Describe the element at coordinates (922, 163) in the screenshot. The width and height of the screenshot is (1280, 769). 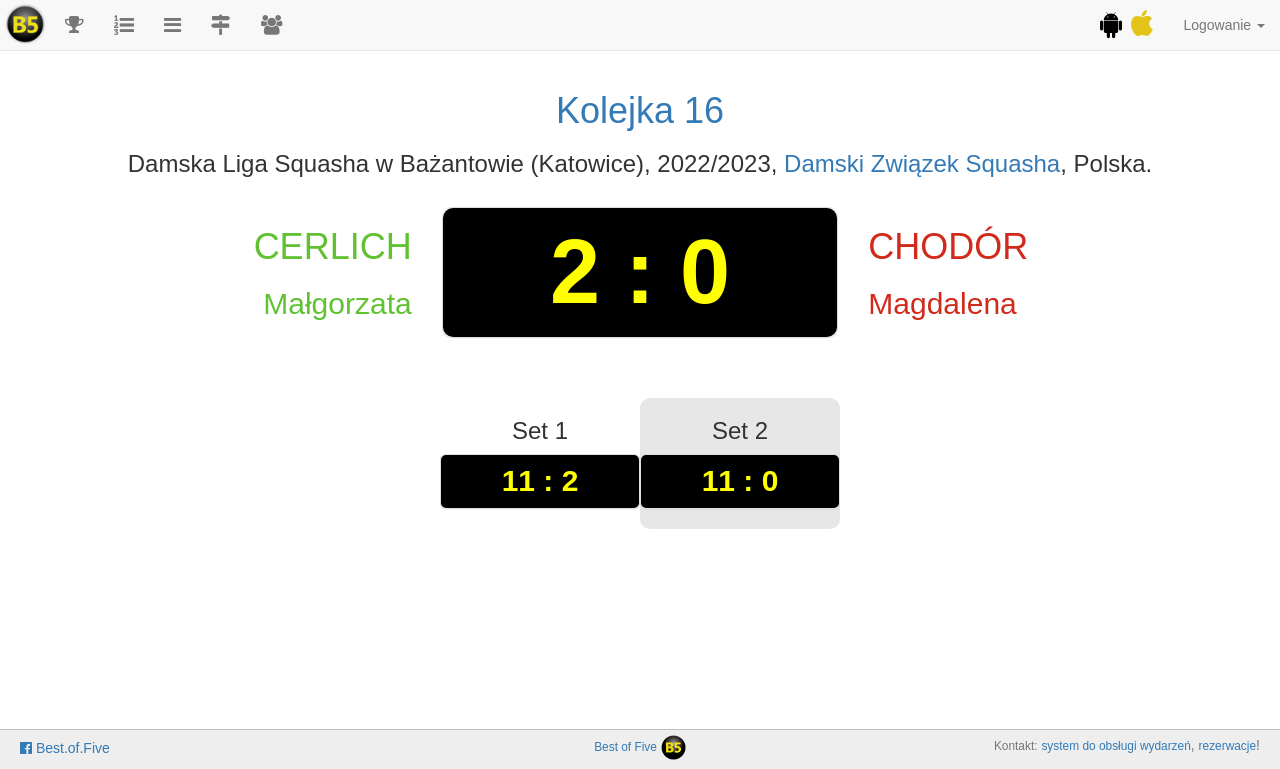
I see `Damski Związek Squasha` at that location.